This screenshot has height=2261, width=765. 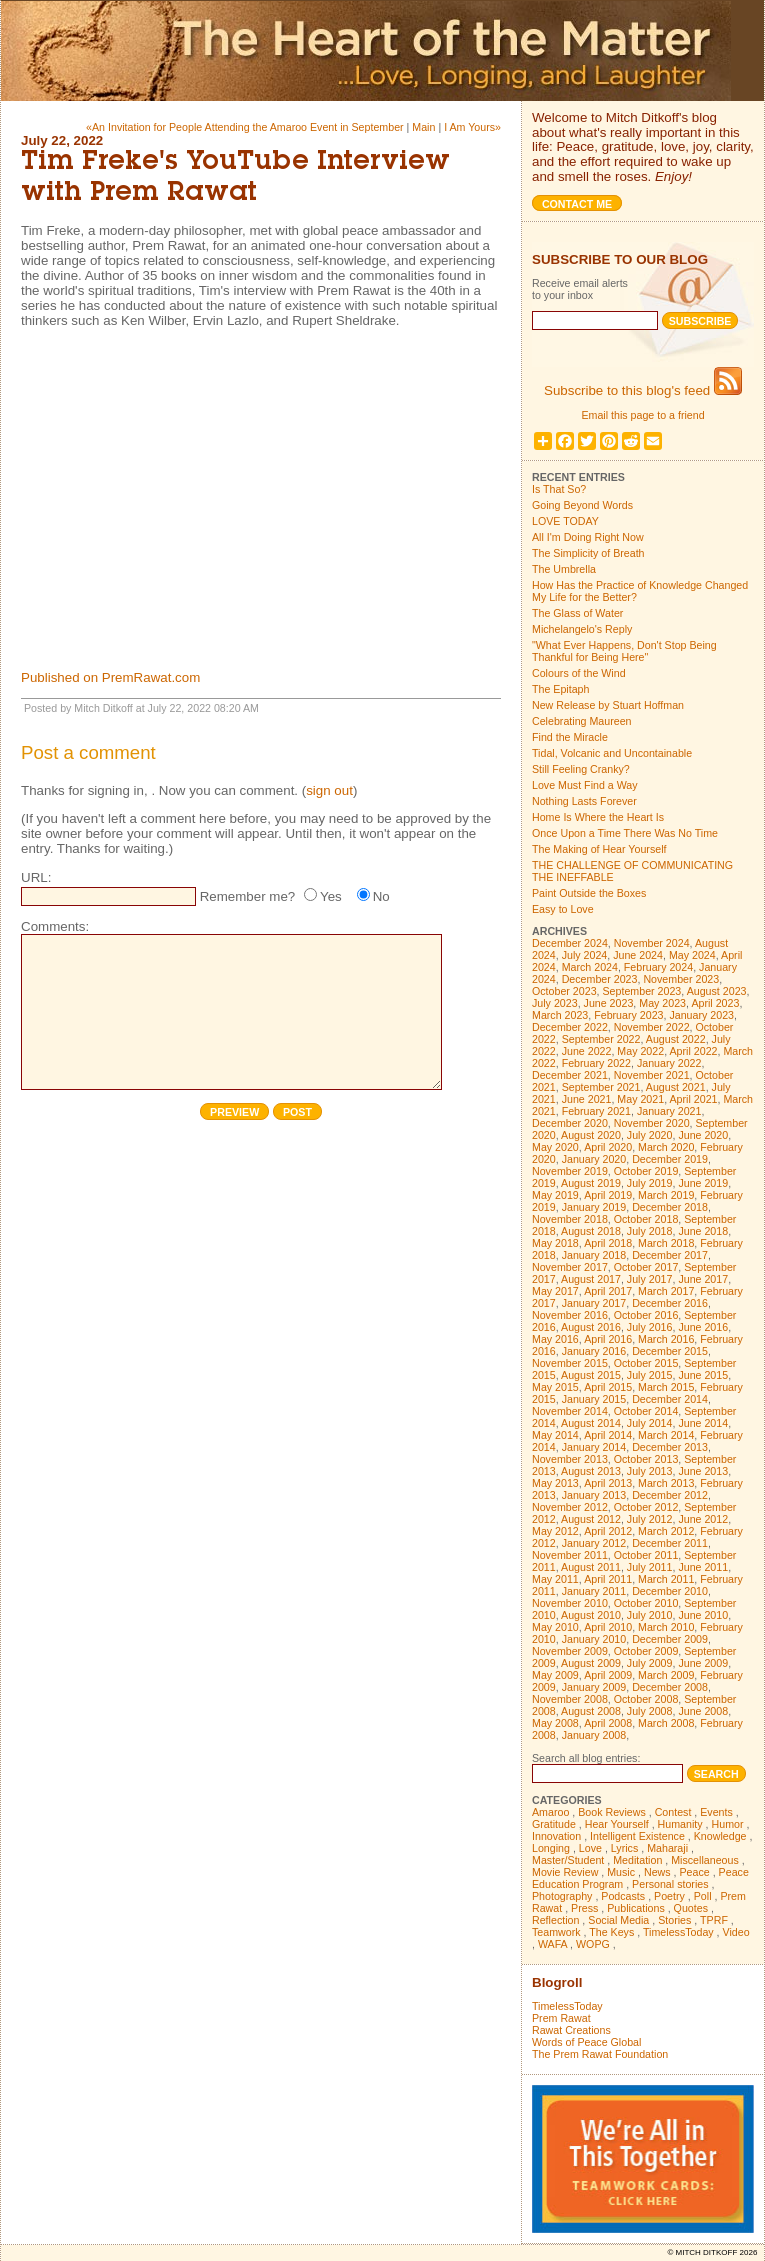 What do you see at coordinates (594, 1207) in the screenshot?
I see `January 2019` at bounding box center [594, 1207].